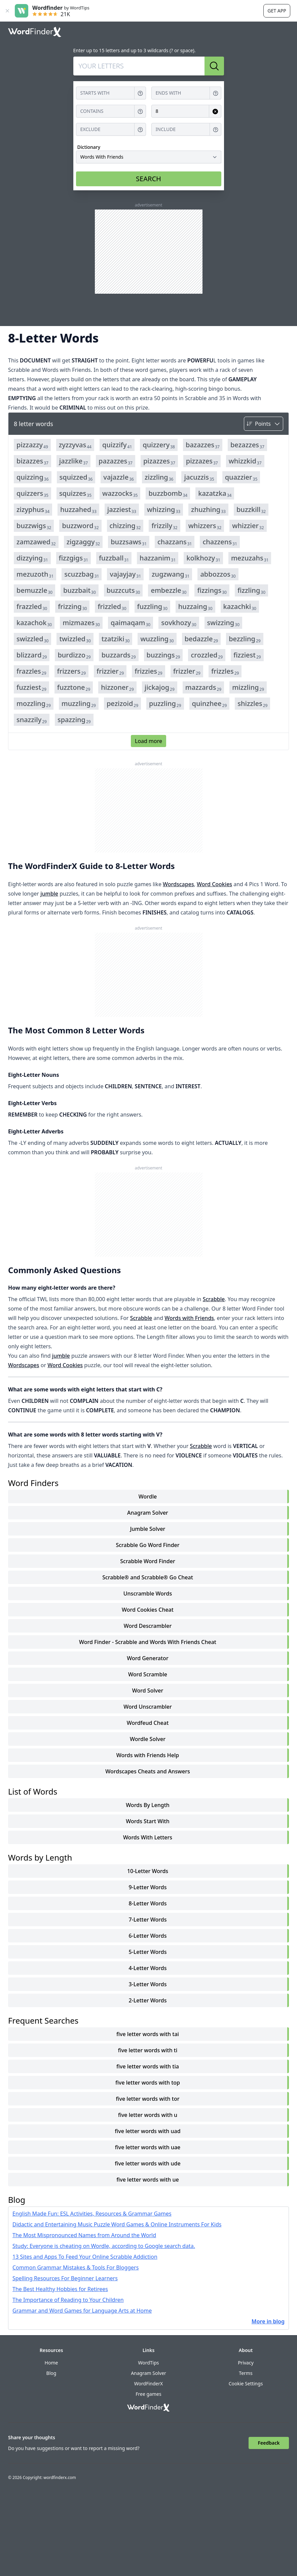 The width and height of the screenshot is (297, 2576). I want to click on Words with Friends Help, so click(147, 1755).